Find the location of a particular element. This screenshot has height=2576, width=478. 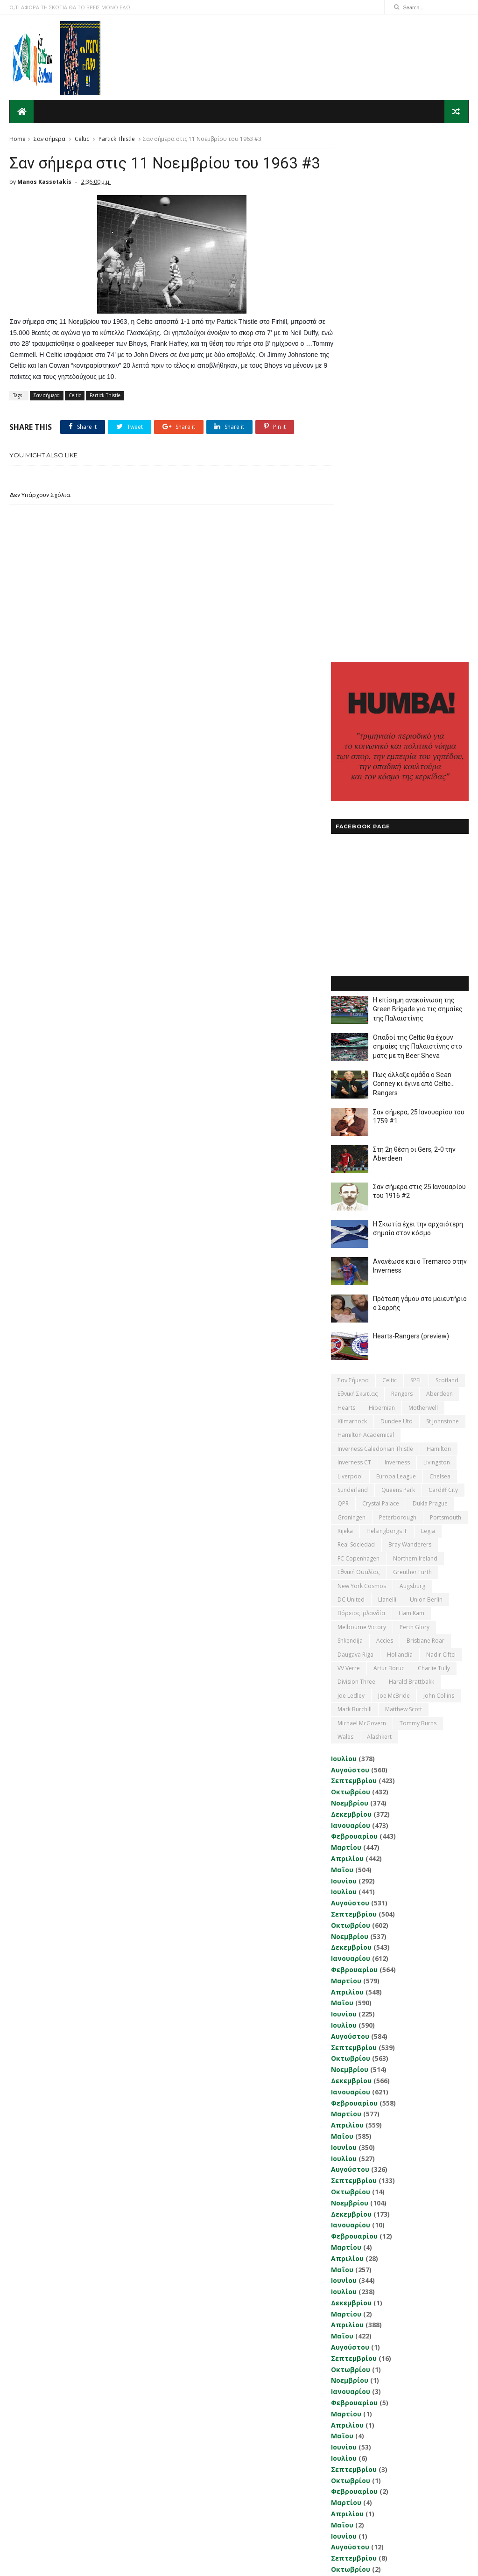

Queens Park is located at coordinates (398, 968).